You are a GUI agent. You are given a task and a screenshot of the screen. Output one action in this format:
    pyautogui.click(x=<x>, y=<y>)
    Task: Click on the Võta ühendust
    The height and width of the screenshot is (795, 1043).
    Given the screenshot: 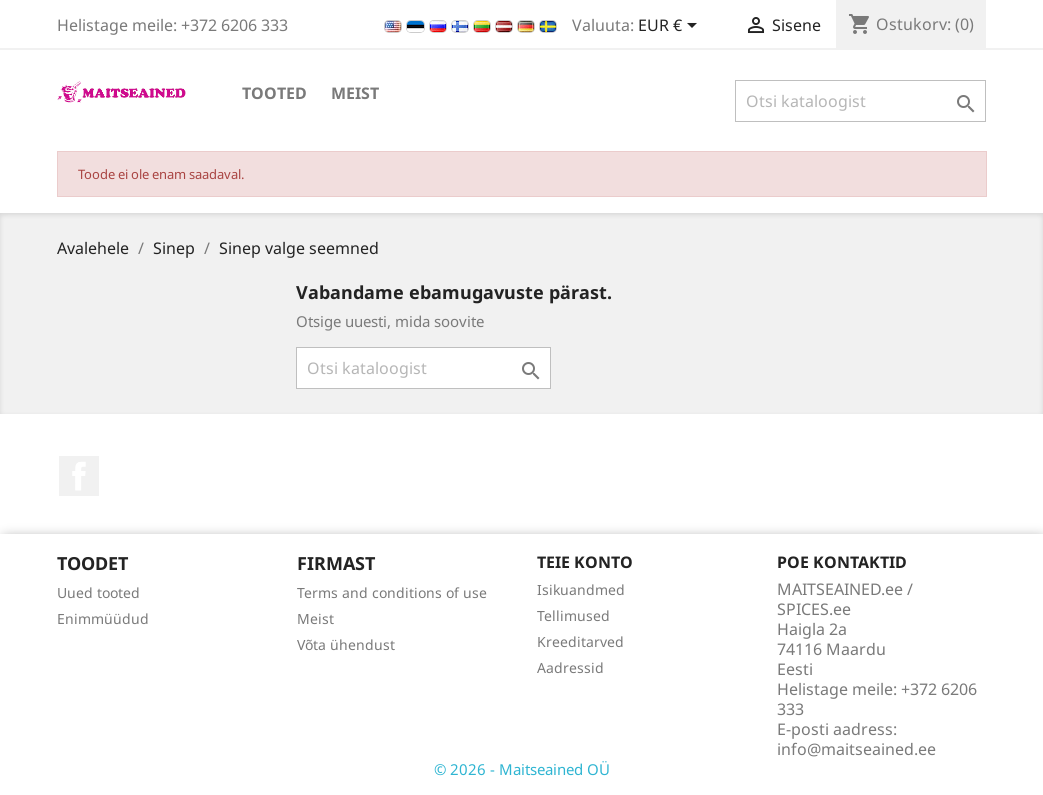 What is the action you would take?
    pyautogui.click(x=346, y=644)
    